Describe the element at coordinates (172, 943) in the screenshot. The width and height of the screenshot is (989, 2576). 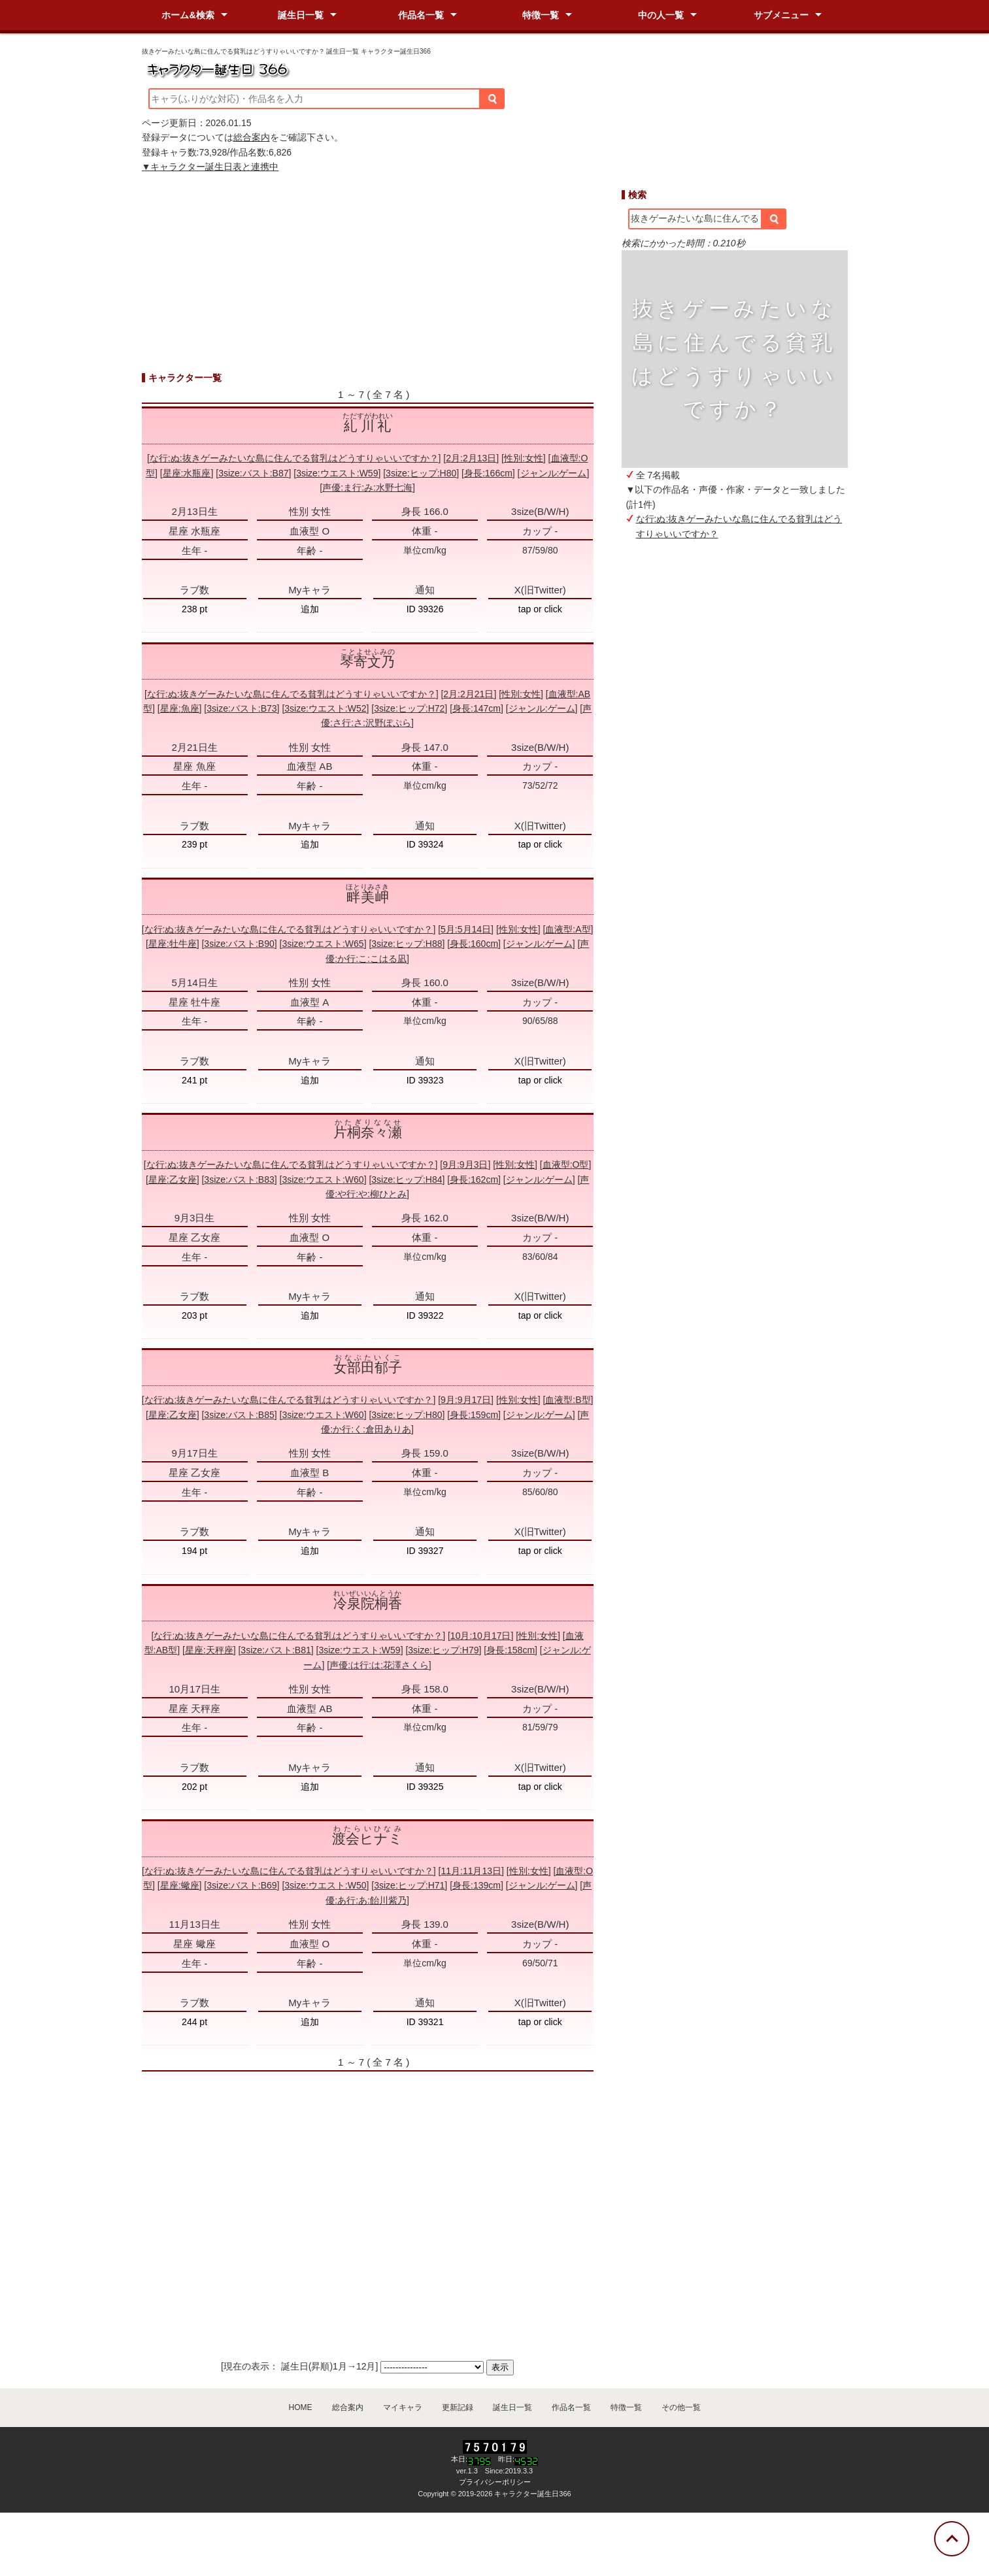
I see `星座:牡牛座` at that location.